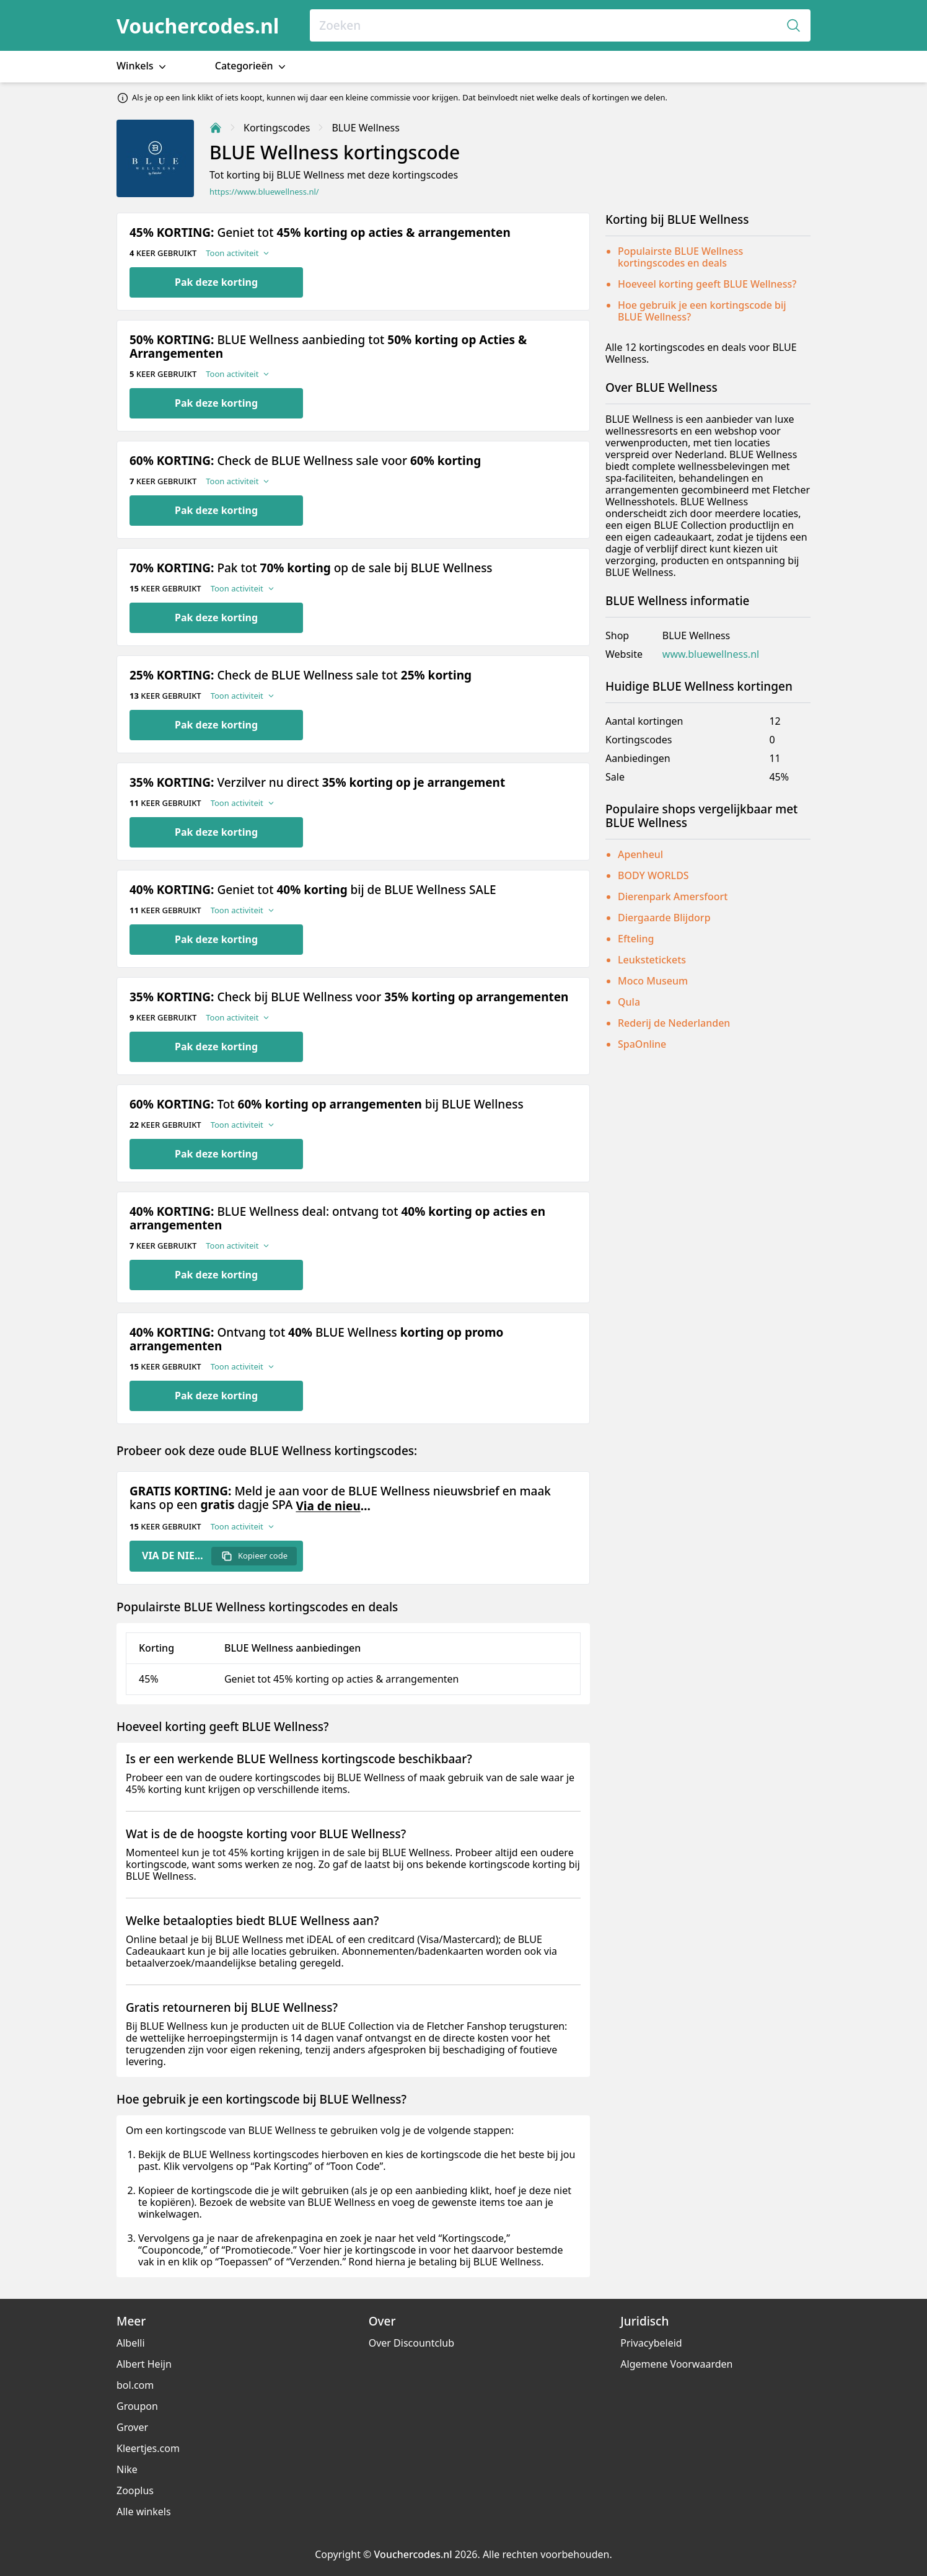 This screenshot has width=927, height=2576. What do you see at coordinates (640, 854) in the screenshot?
I see `Apenheul` at bounding box center [640, 854].